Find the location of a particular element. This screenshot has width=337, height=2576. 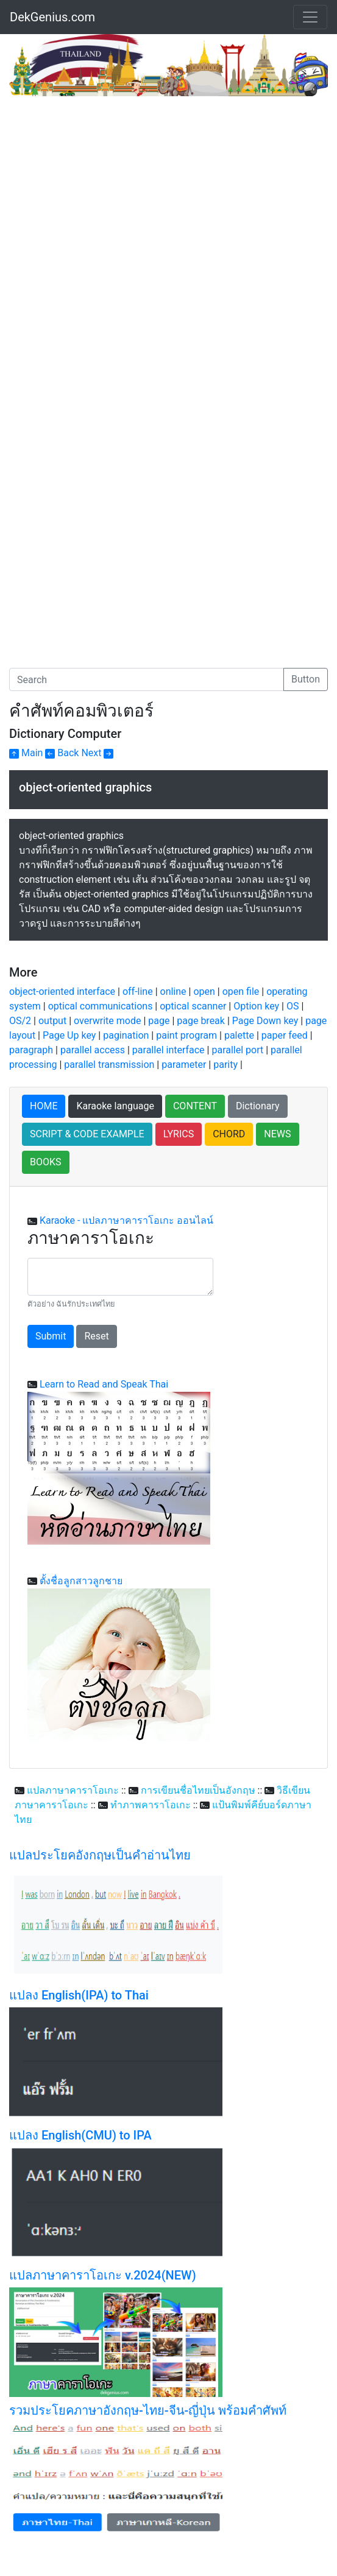

SCRIPT & CODE EXAMPLE is located at coordinates (87, 1134).